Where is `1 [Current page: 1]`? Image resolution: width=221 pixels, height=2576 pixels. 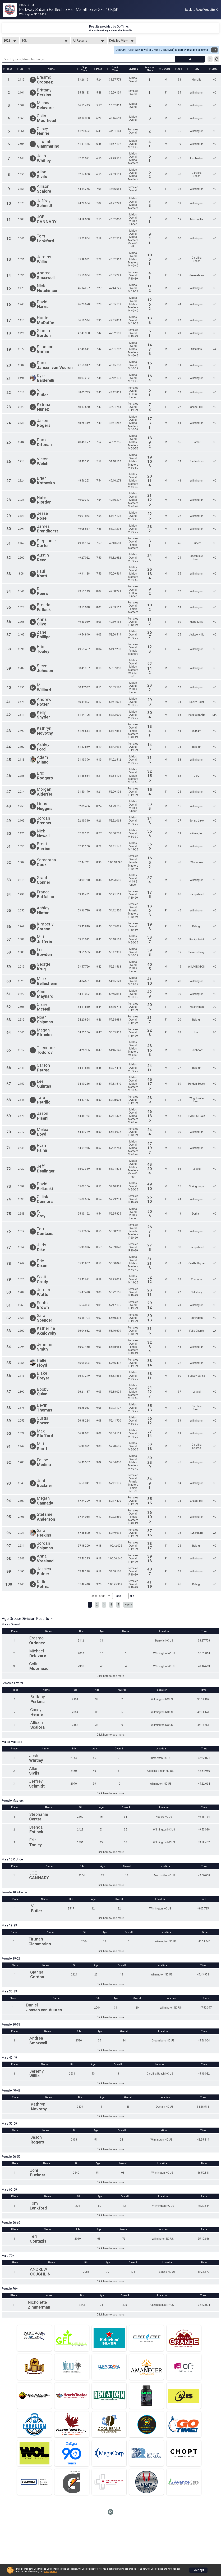
1 [Current page: 1] is located at coordinates (90, 1604).